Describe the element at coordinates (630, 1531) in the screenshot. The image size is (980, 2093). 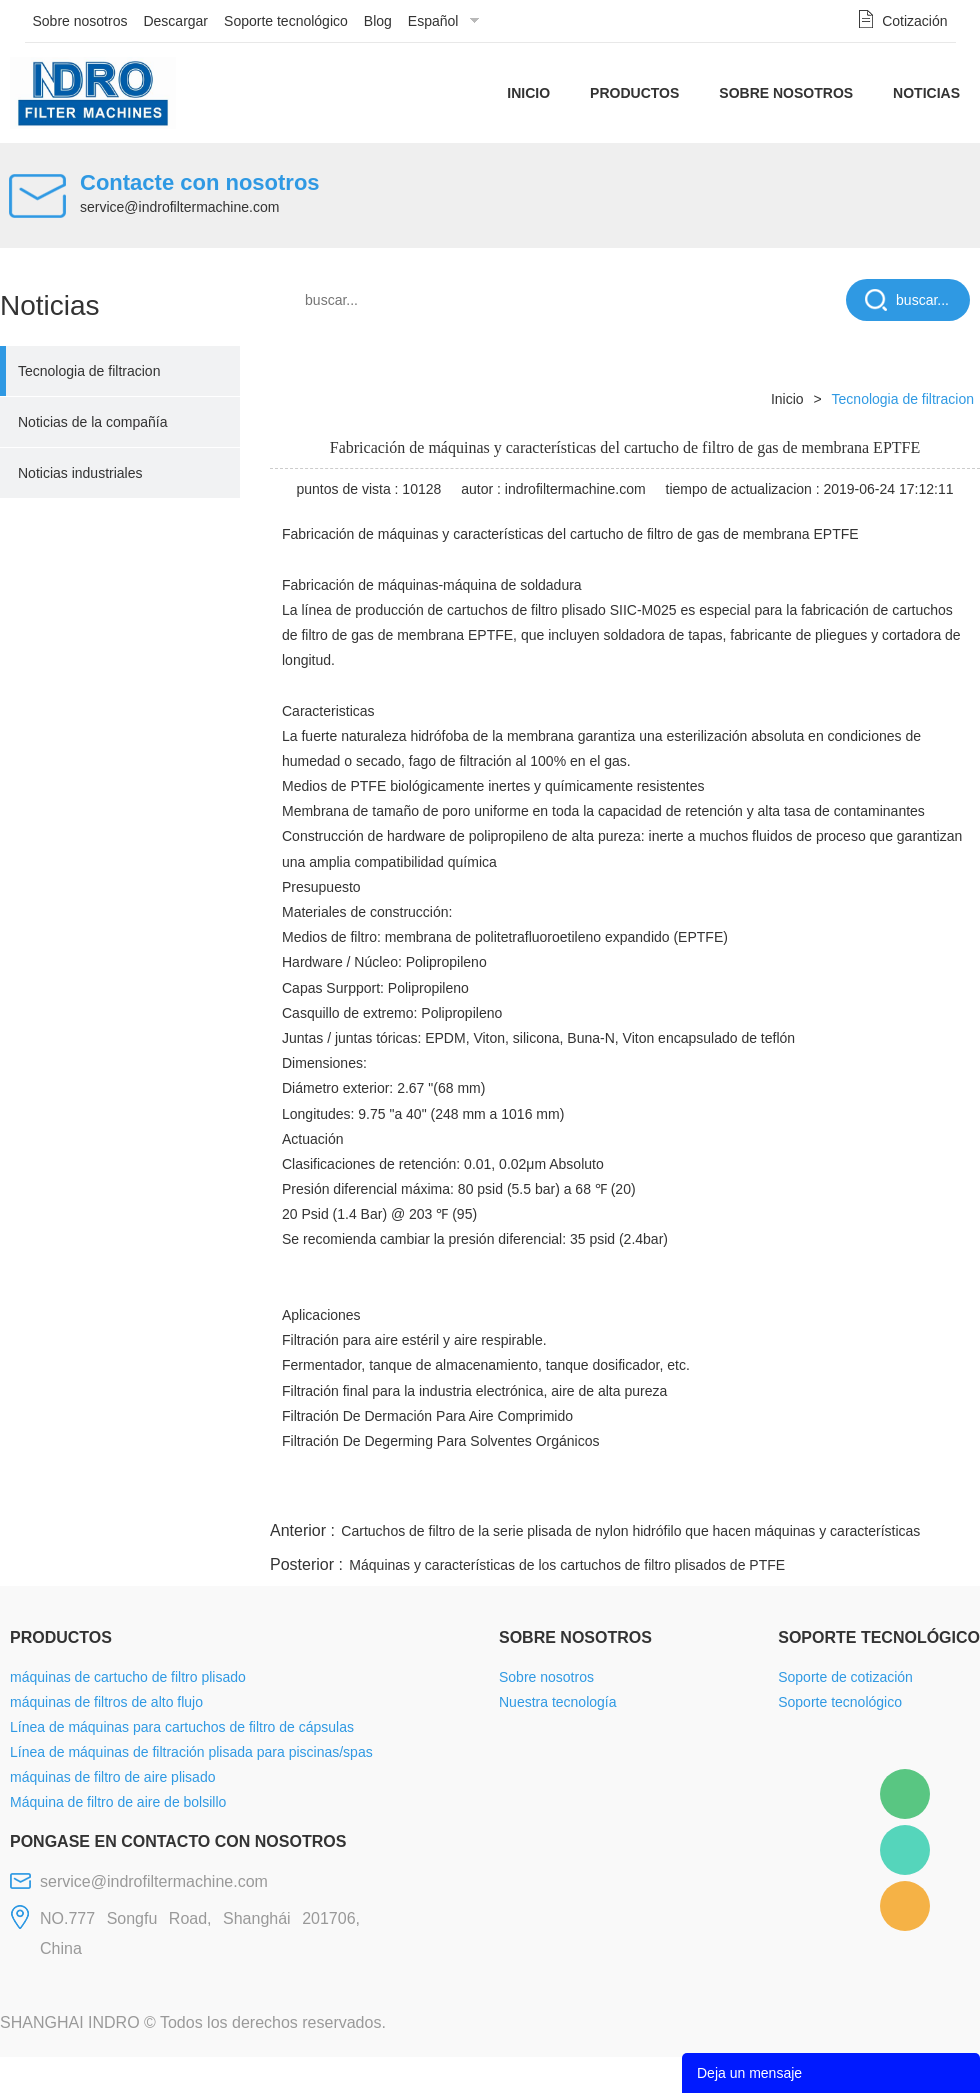
I see `Cartuchos de filtro de la serie plisada de nylon hidrófilo que hacen máquinas y características` at that location.